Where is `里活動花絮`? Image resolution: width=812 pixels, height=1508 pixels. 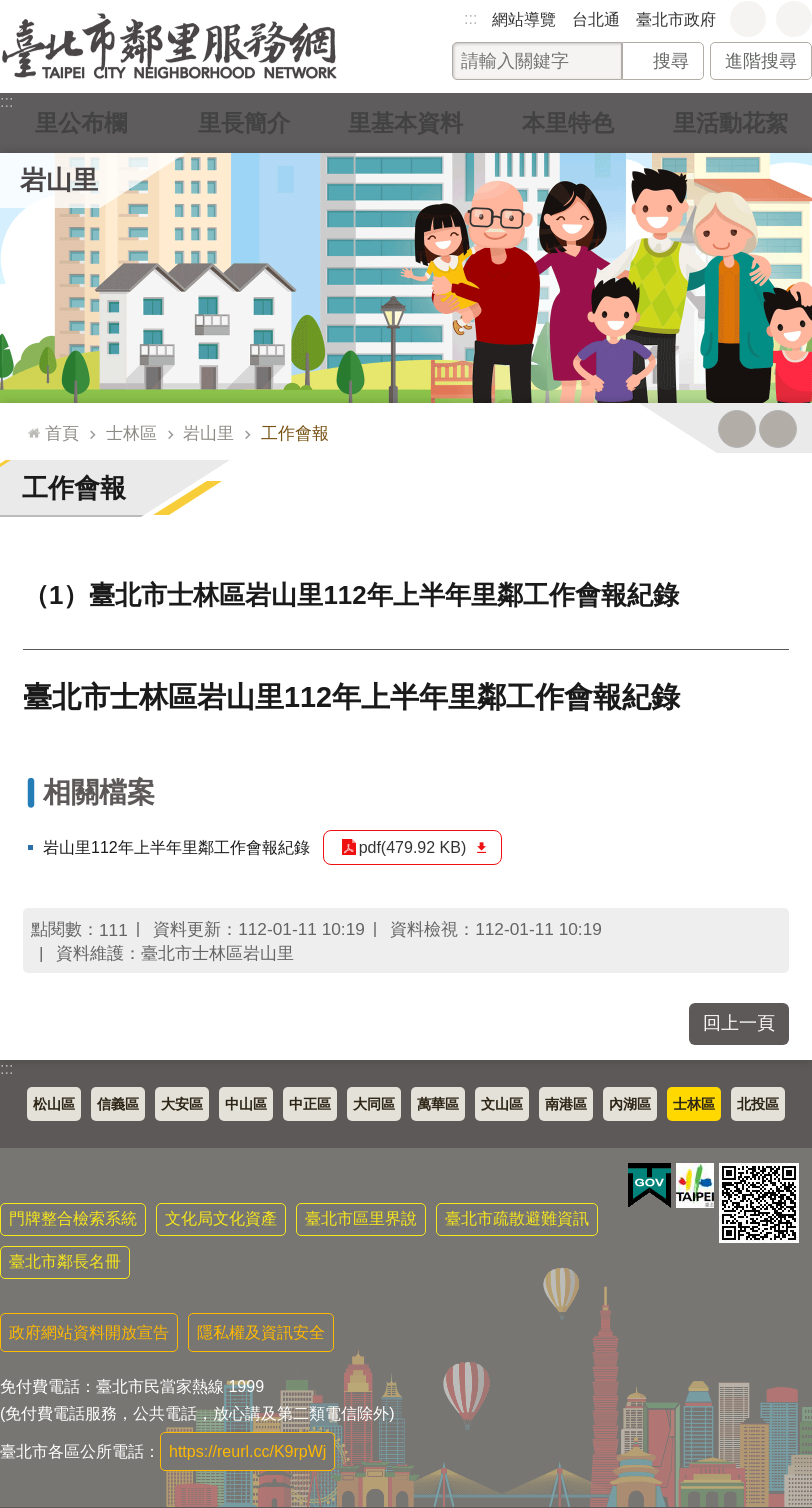 里活動花絮 is located at coordinates (731, 122).